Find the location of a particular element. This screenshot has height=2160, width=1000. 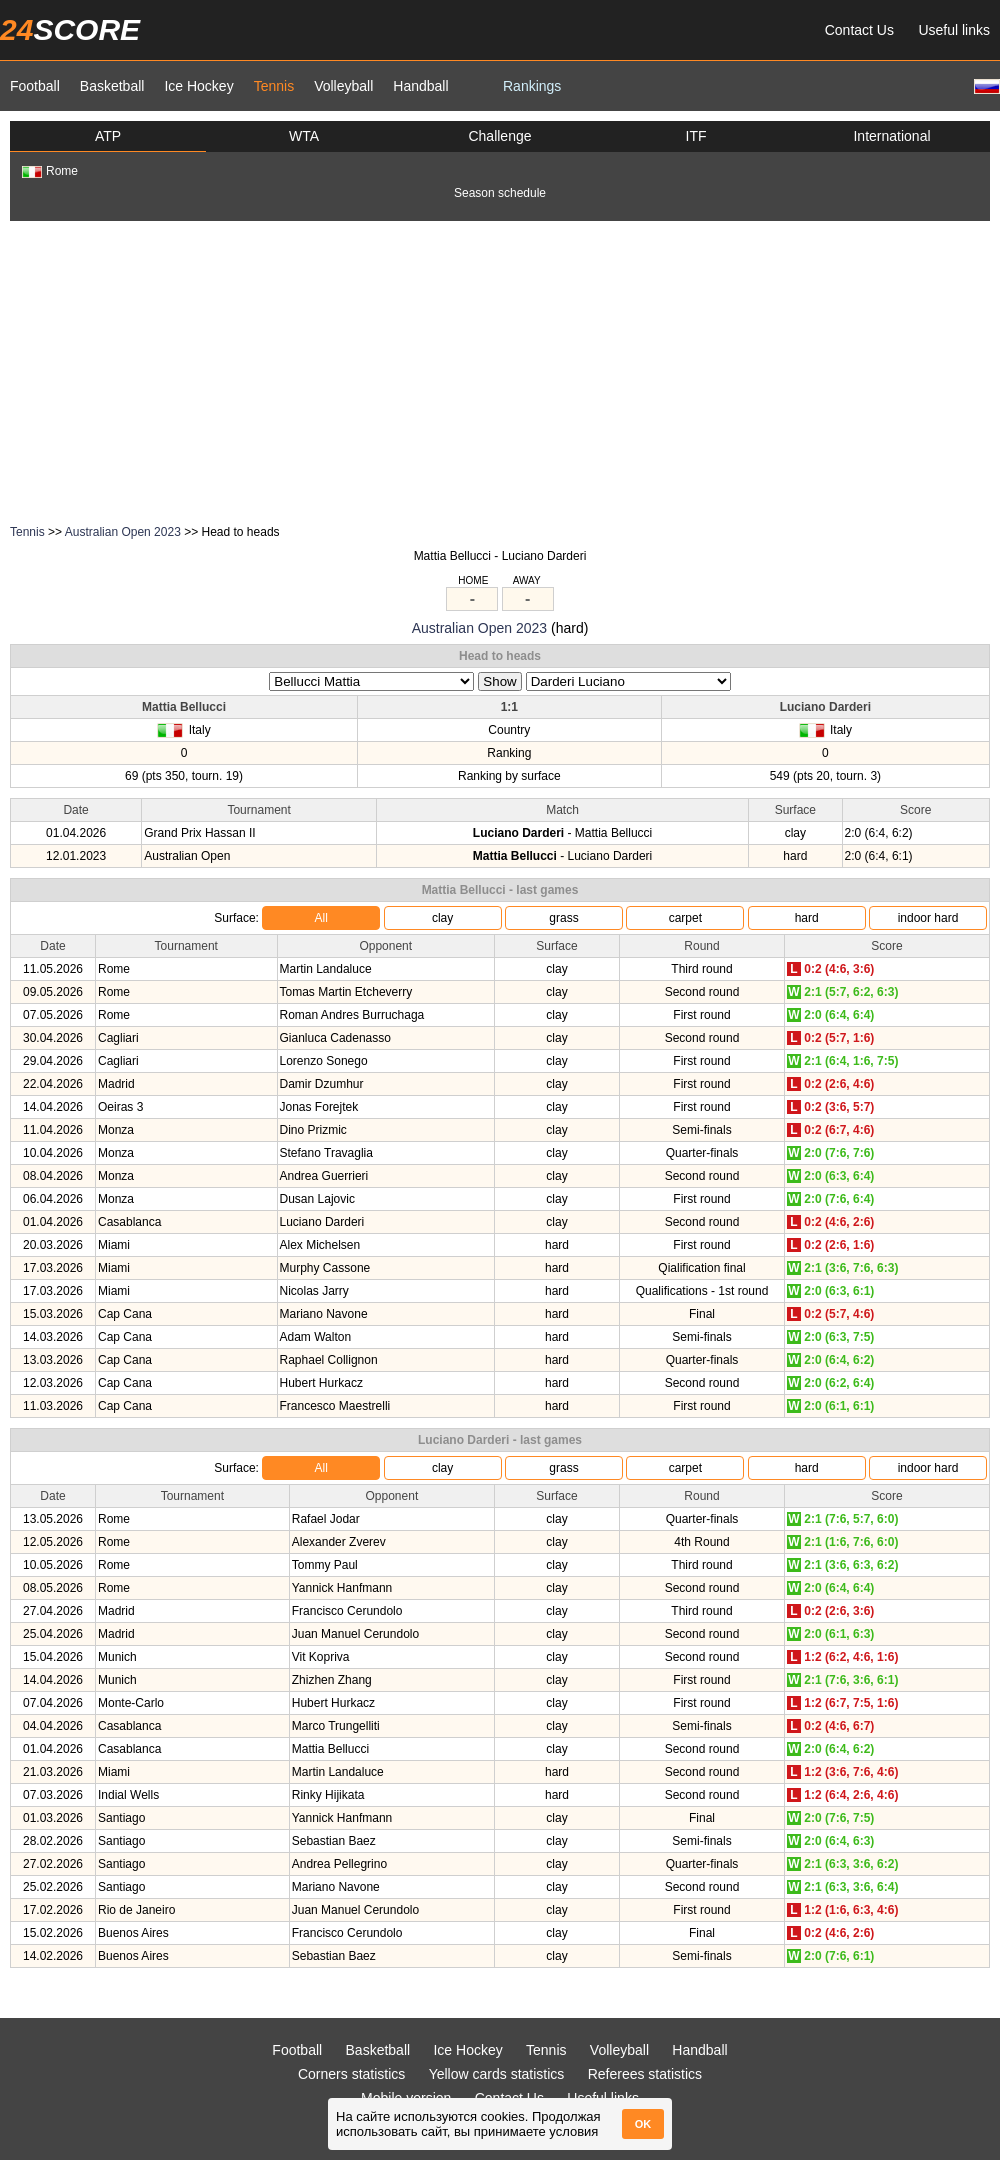

Season schedule is located at coordinates (500, 193).